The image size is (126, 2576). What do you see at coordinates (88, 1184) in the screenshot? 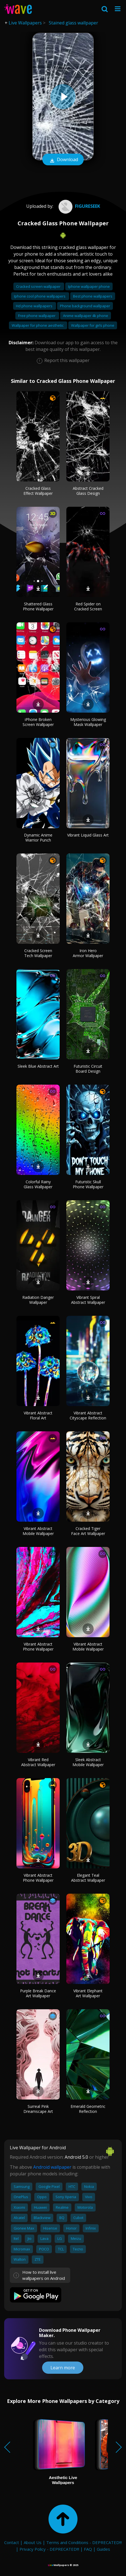
I see `Futuristic Skull Phone Wallpaper` at bounding box center [88, 1184].